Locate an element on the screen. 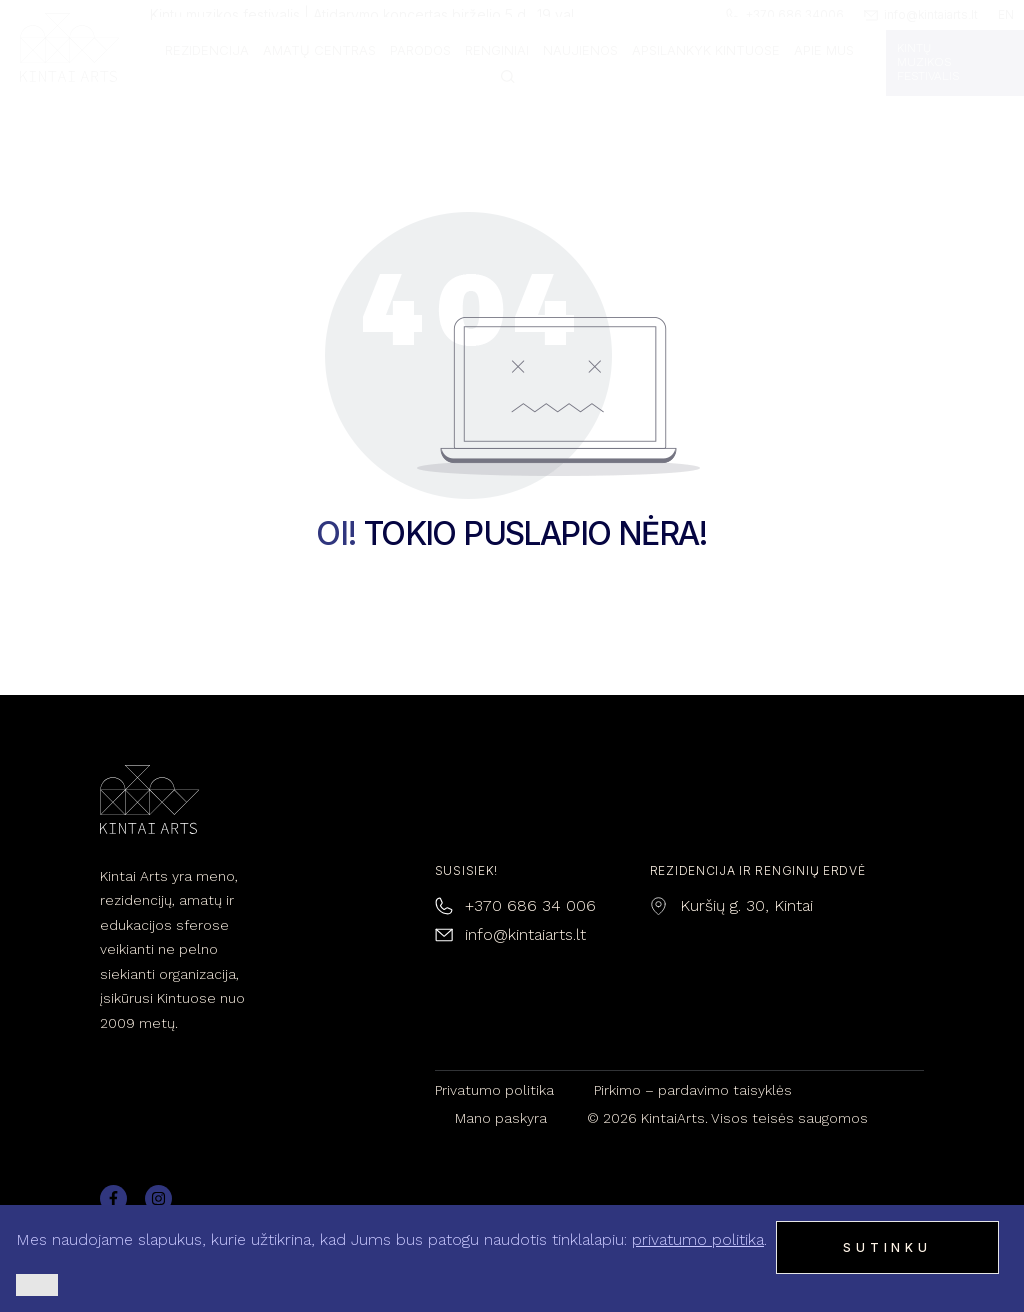 This screenshot has width=1024, height=1312. [Ne] is located at coordinates (37, 1285).